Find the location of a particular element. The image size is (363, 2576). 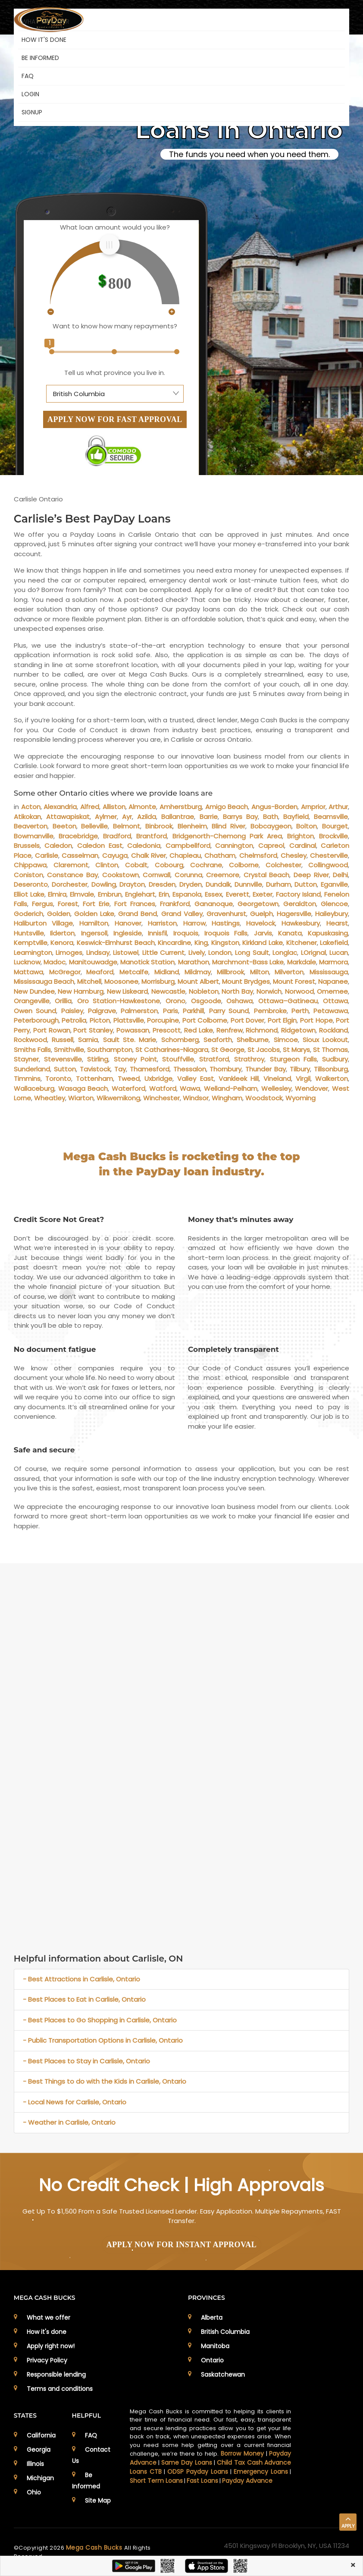

Carlisle is located at coordinates (46, 855).